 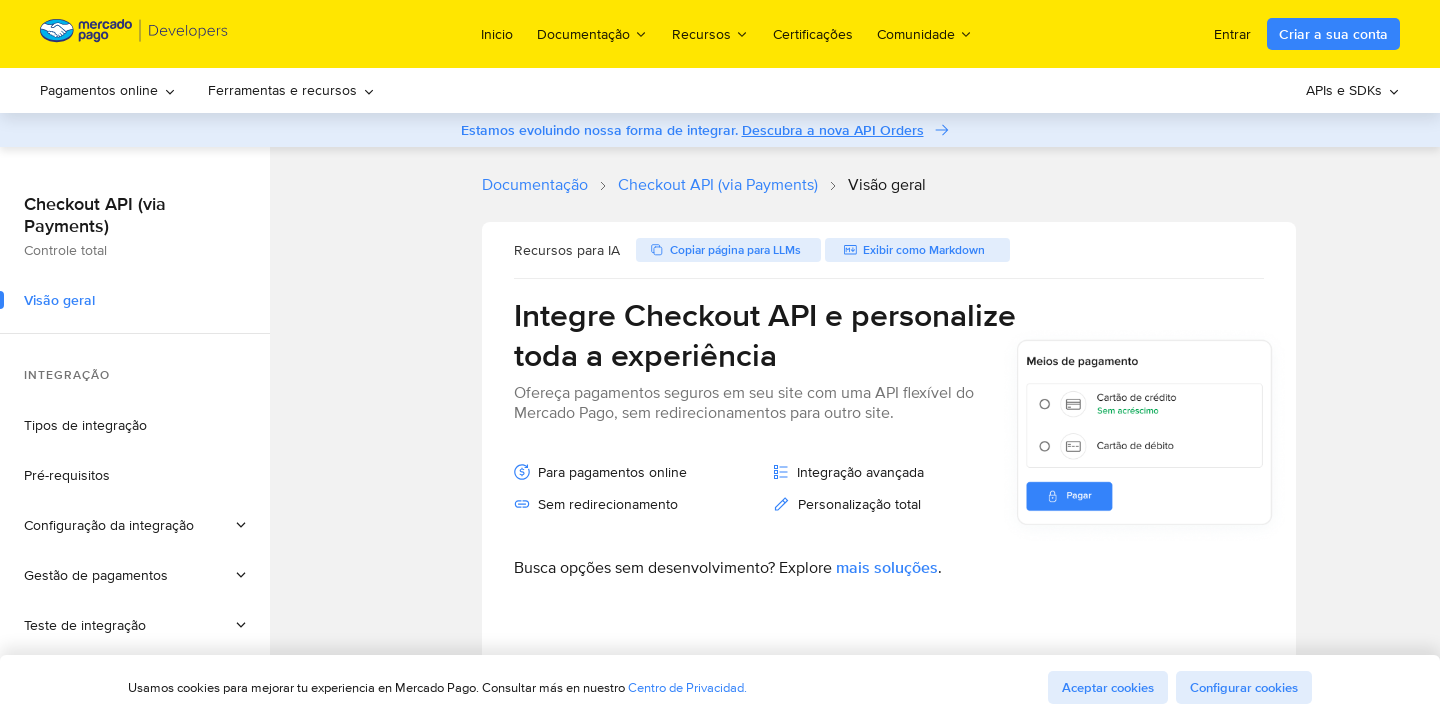 I want to click on Configurar cookies, so click(x=1244, y=687).